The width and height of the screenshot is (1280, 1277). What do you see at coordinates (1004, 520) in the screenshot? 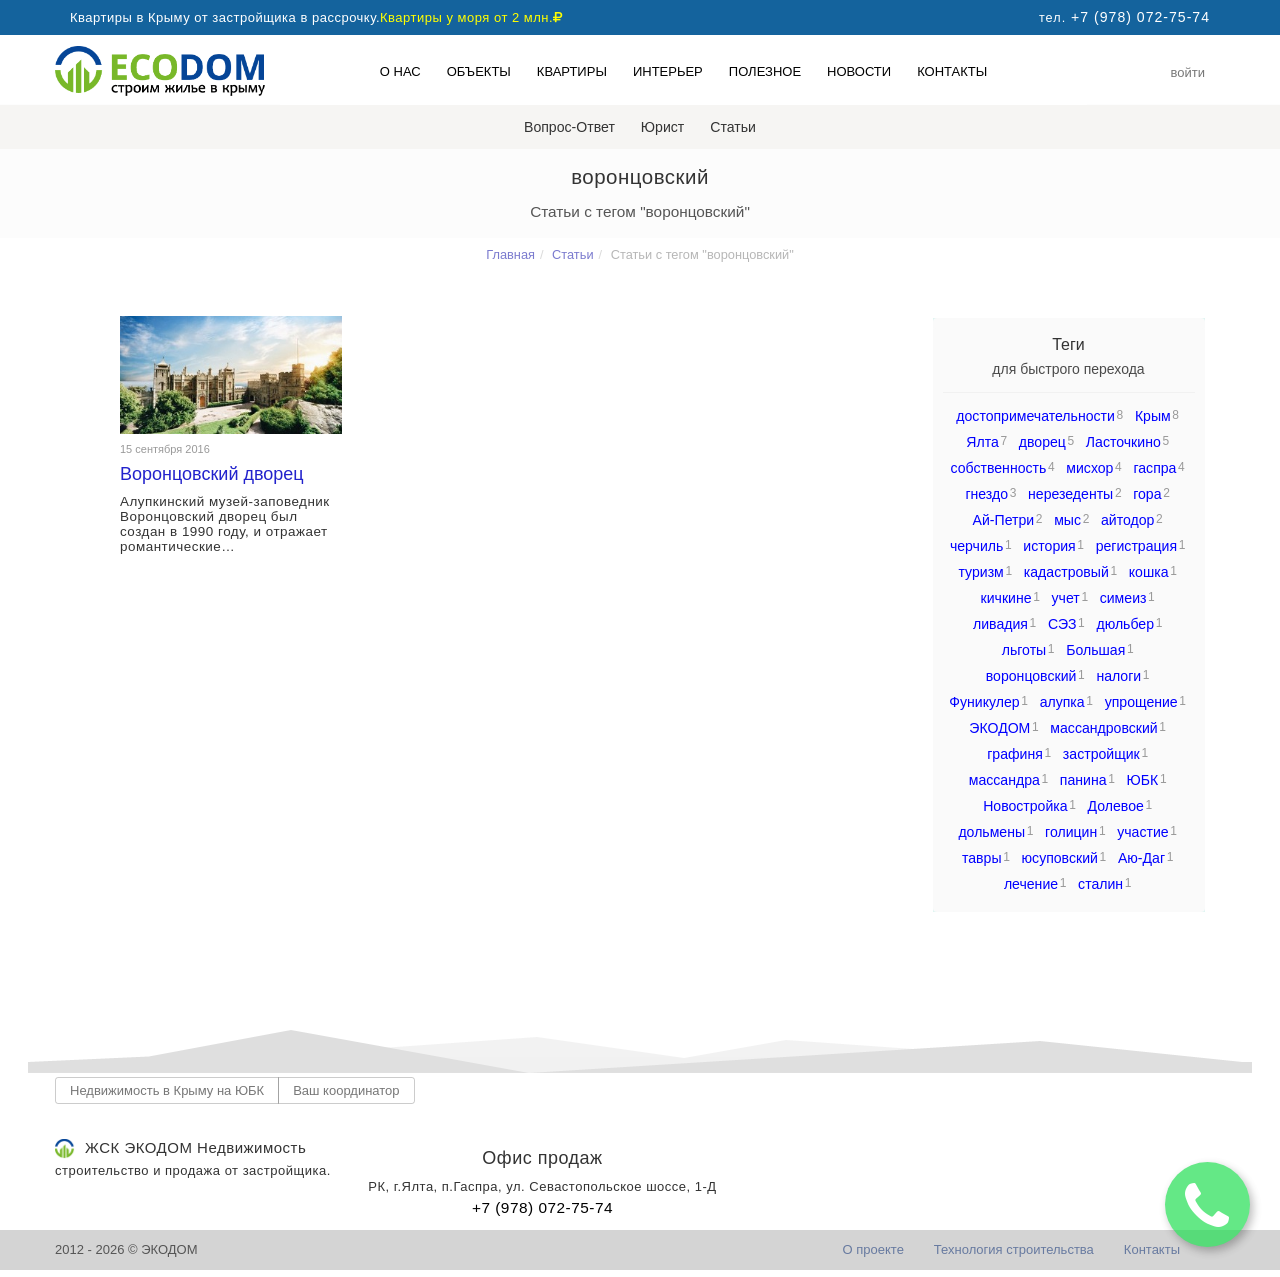
I see `Ай-Петри` at bounding box center [1004, 520].